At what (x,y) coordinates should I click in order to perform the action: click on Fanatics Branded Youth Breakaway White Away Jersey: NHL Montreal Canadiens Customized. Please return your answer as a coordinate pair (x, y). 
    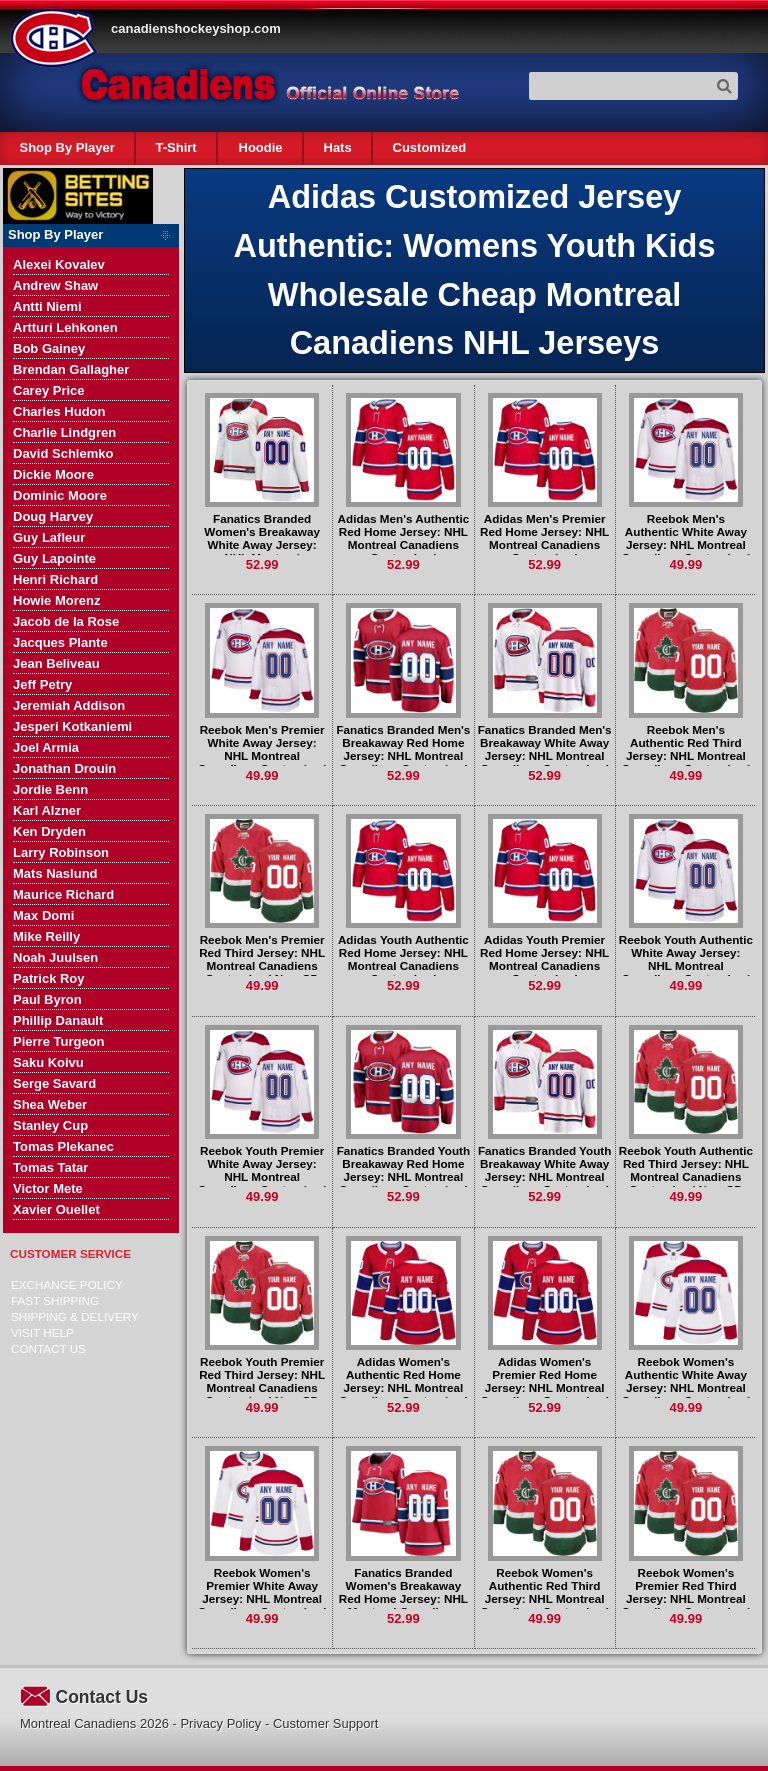
    Looking at the image, I should click on (544, 1170).